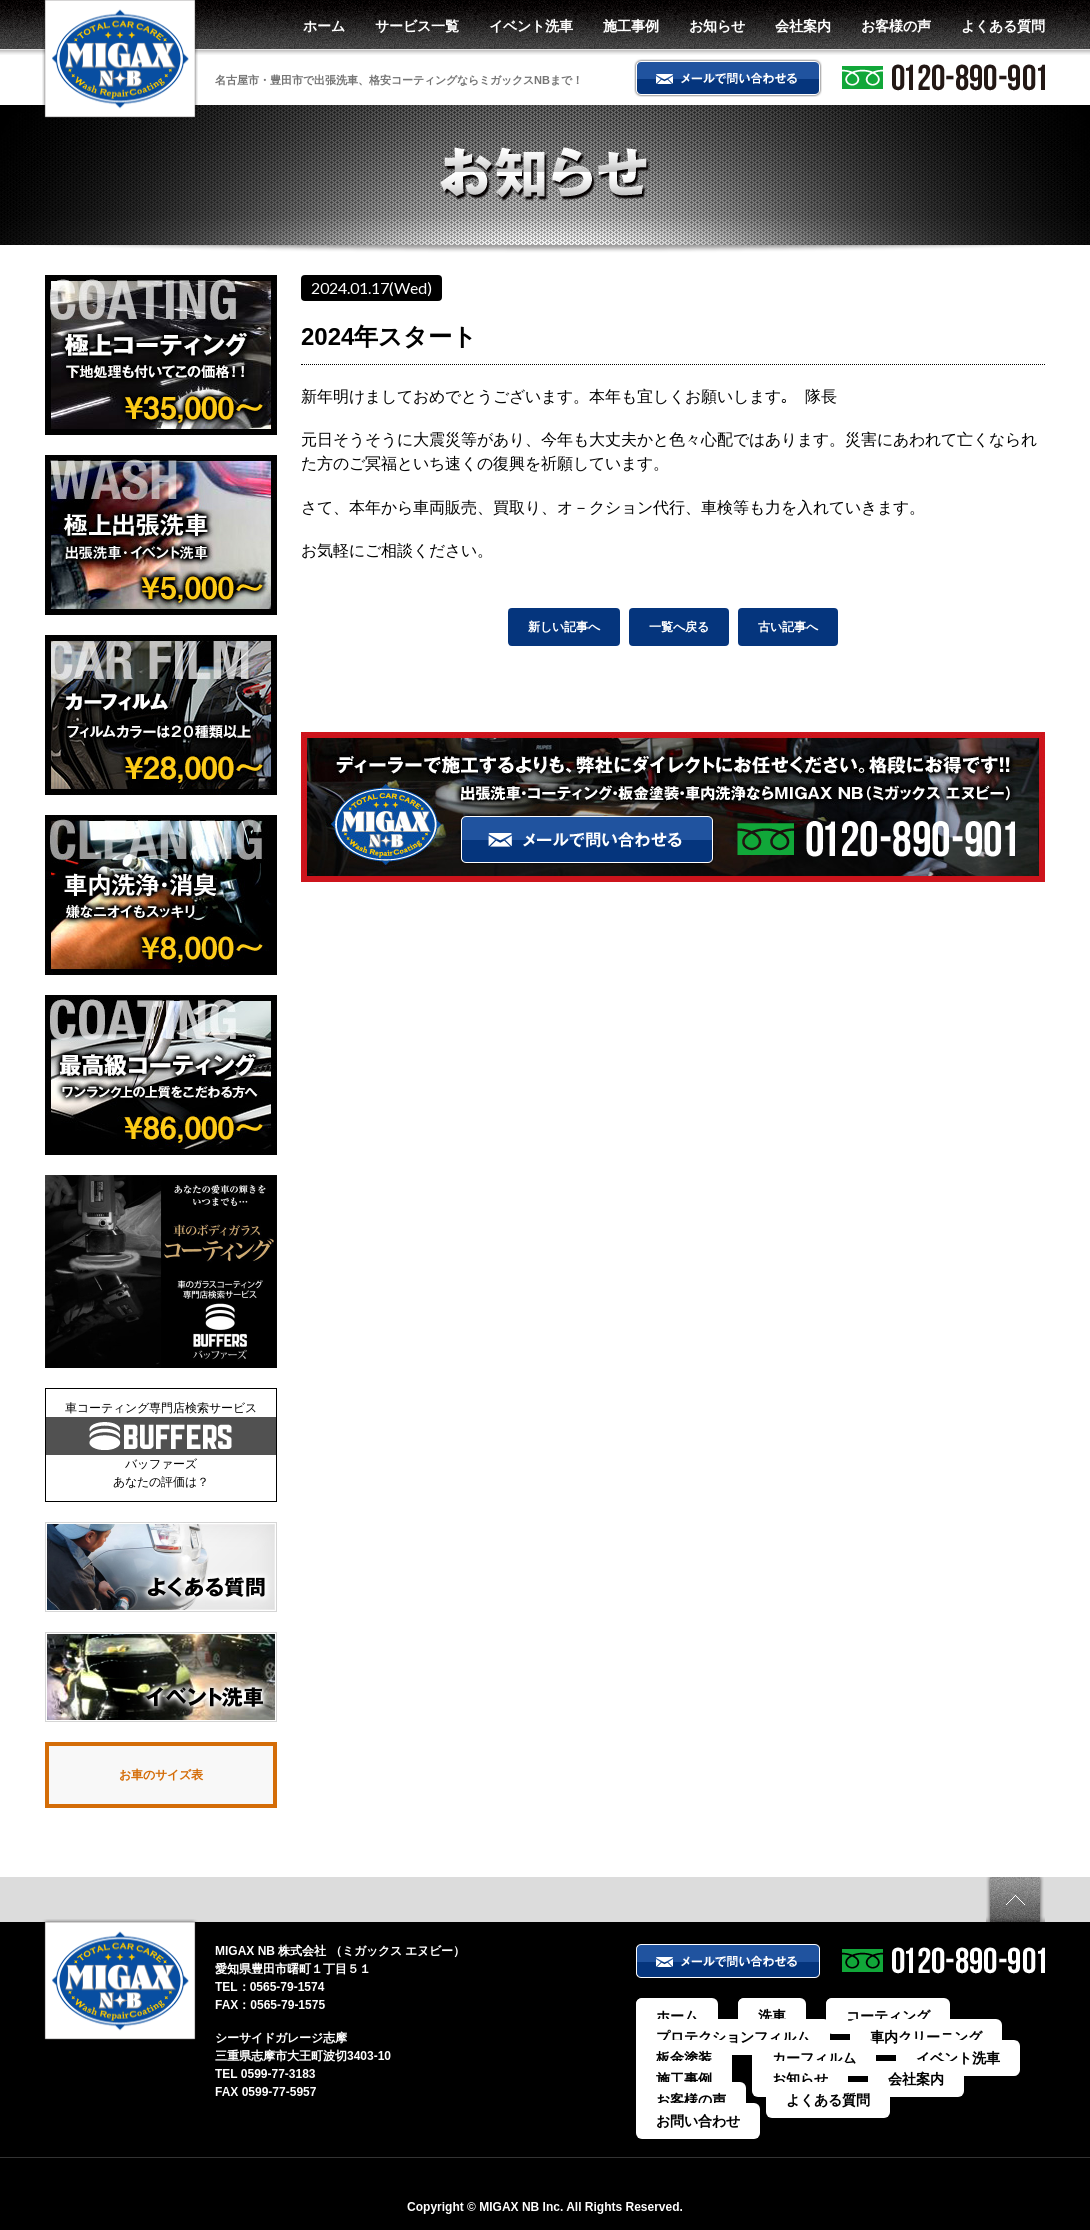  Describe the element at coordinates (417, 26) in the screenshot. I see `サービス一覧` at that location.